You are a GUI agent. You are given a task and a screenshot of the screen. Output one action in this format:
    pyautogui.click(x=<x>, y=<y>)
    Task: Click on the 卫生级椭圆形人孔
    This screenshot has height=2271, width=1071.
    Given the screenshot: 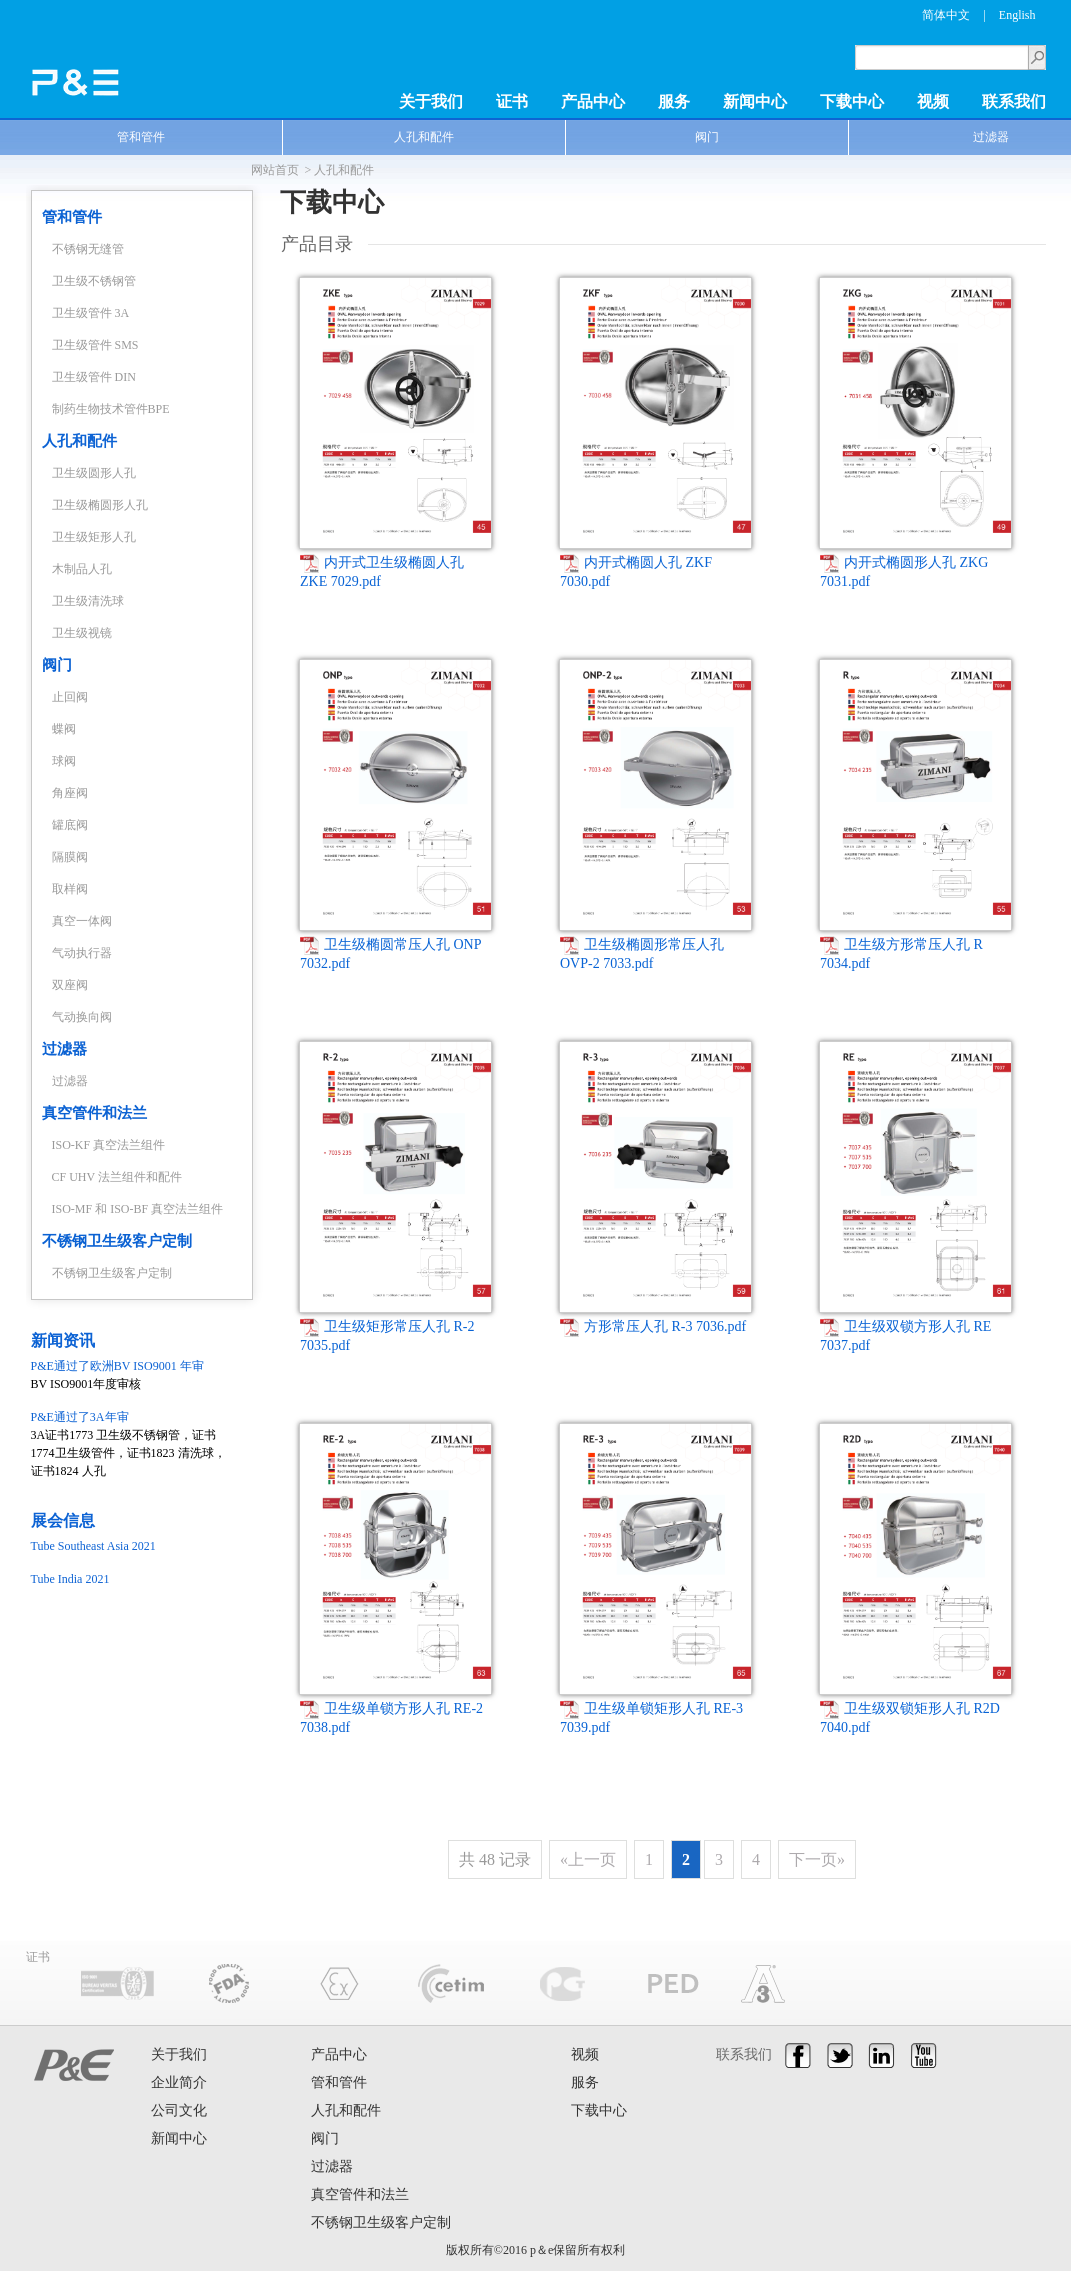 What is the action you would take?
    pyautogui.click(x=100, y=505)
    